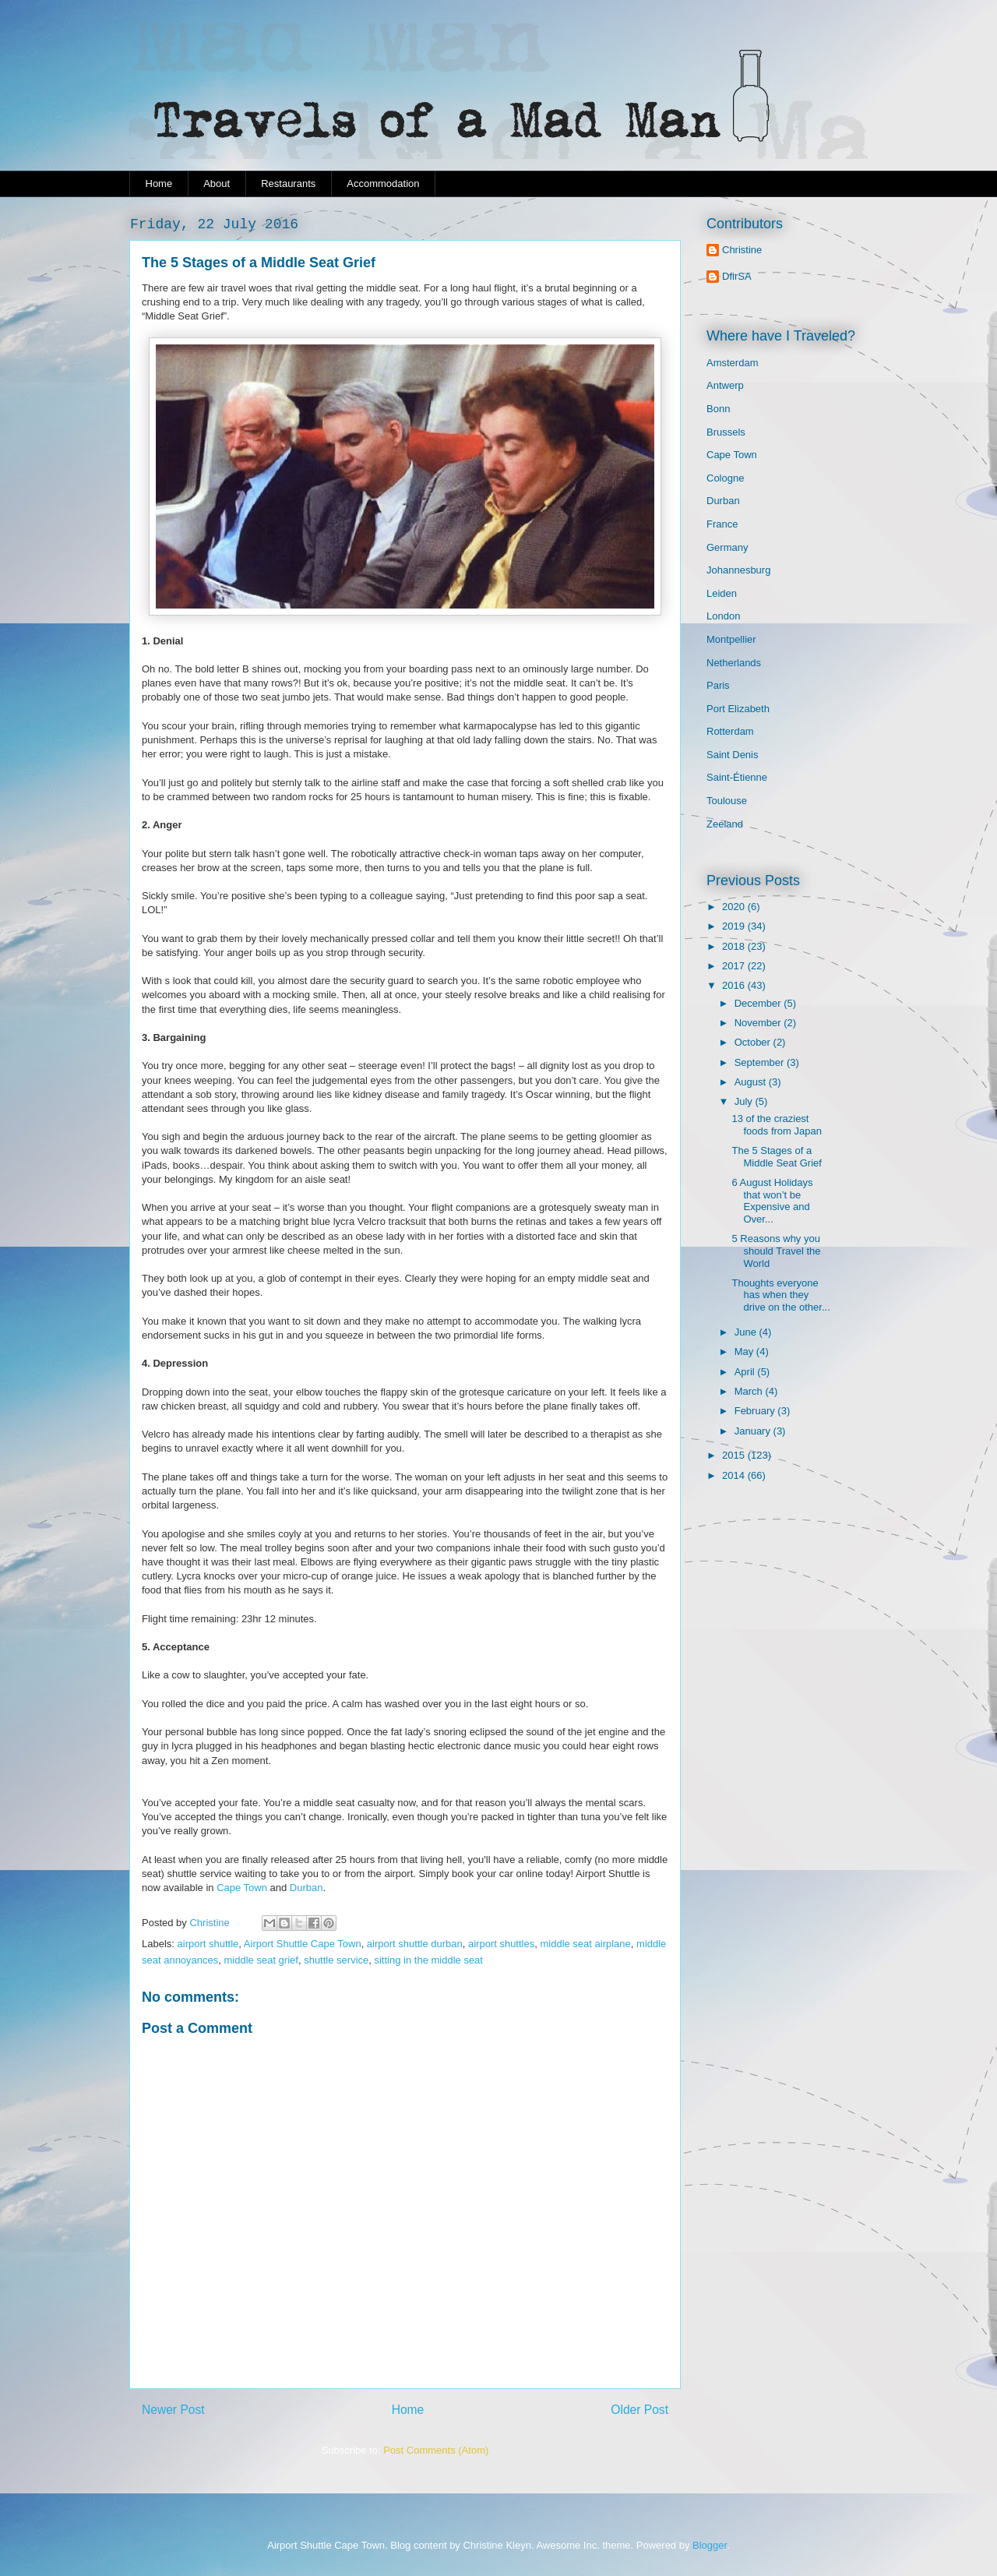  What do you see at coordinates (737, 276) in the screenshot?
I see `DfirSA` at bounding box center [737, 276].